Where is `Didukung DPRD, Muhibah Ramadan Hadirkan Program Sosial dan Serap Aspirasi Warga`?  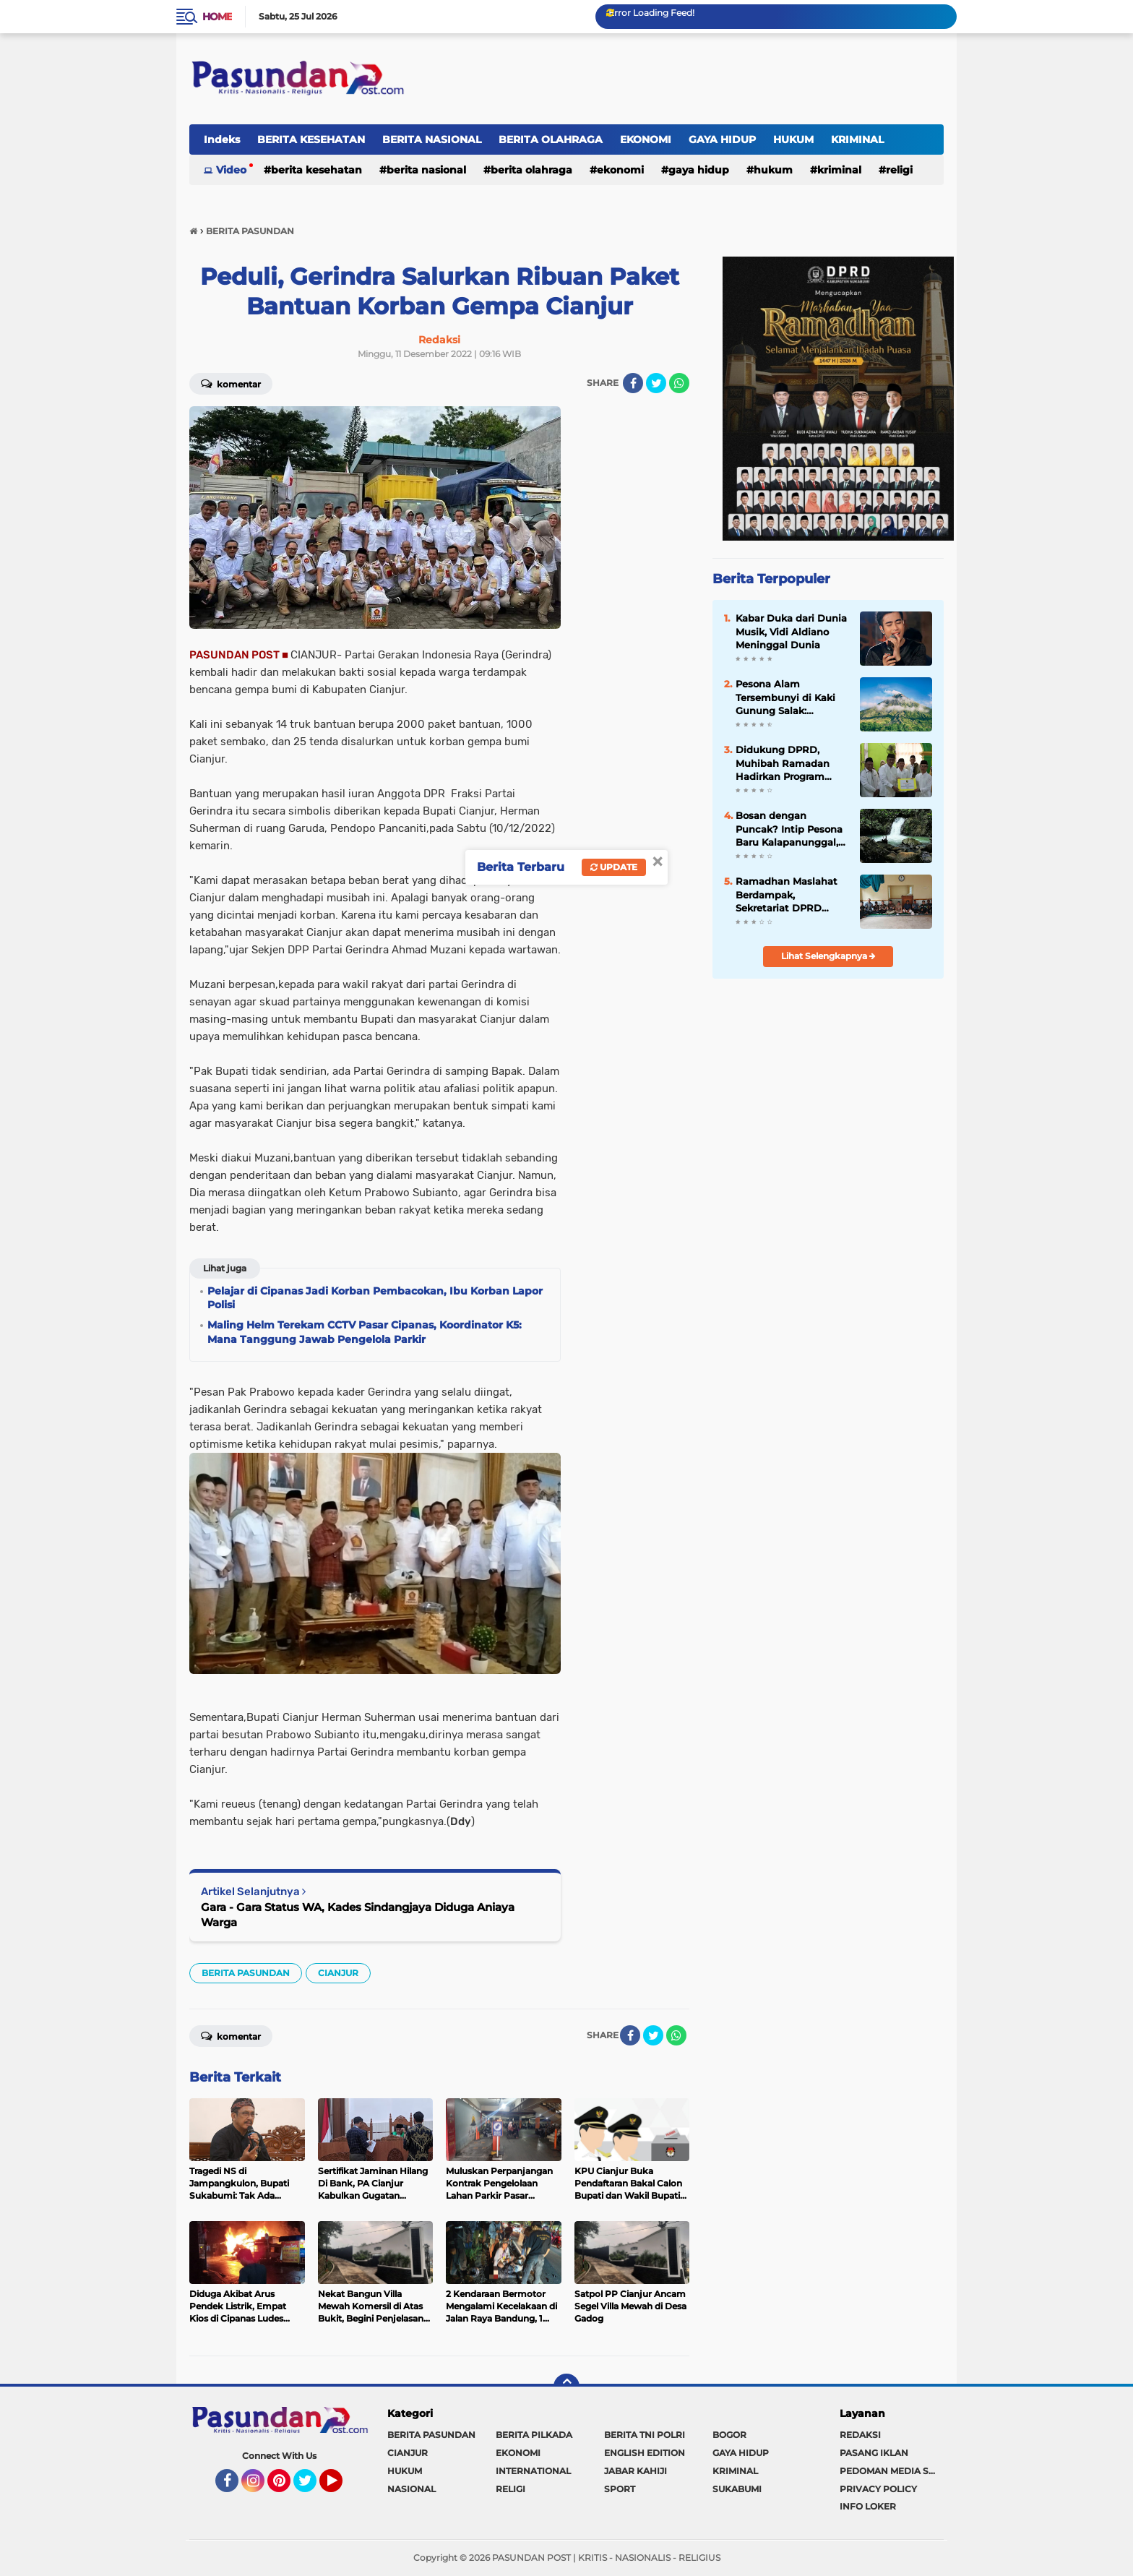
Didukung DPRD, Muhibah Ramadan Hadirkan Program Sosial dan Serap Aspirasi Warga is located at coordinates (783, 763).